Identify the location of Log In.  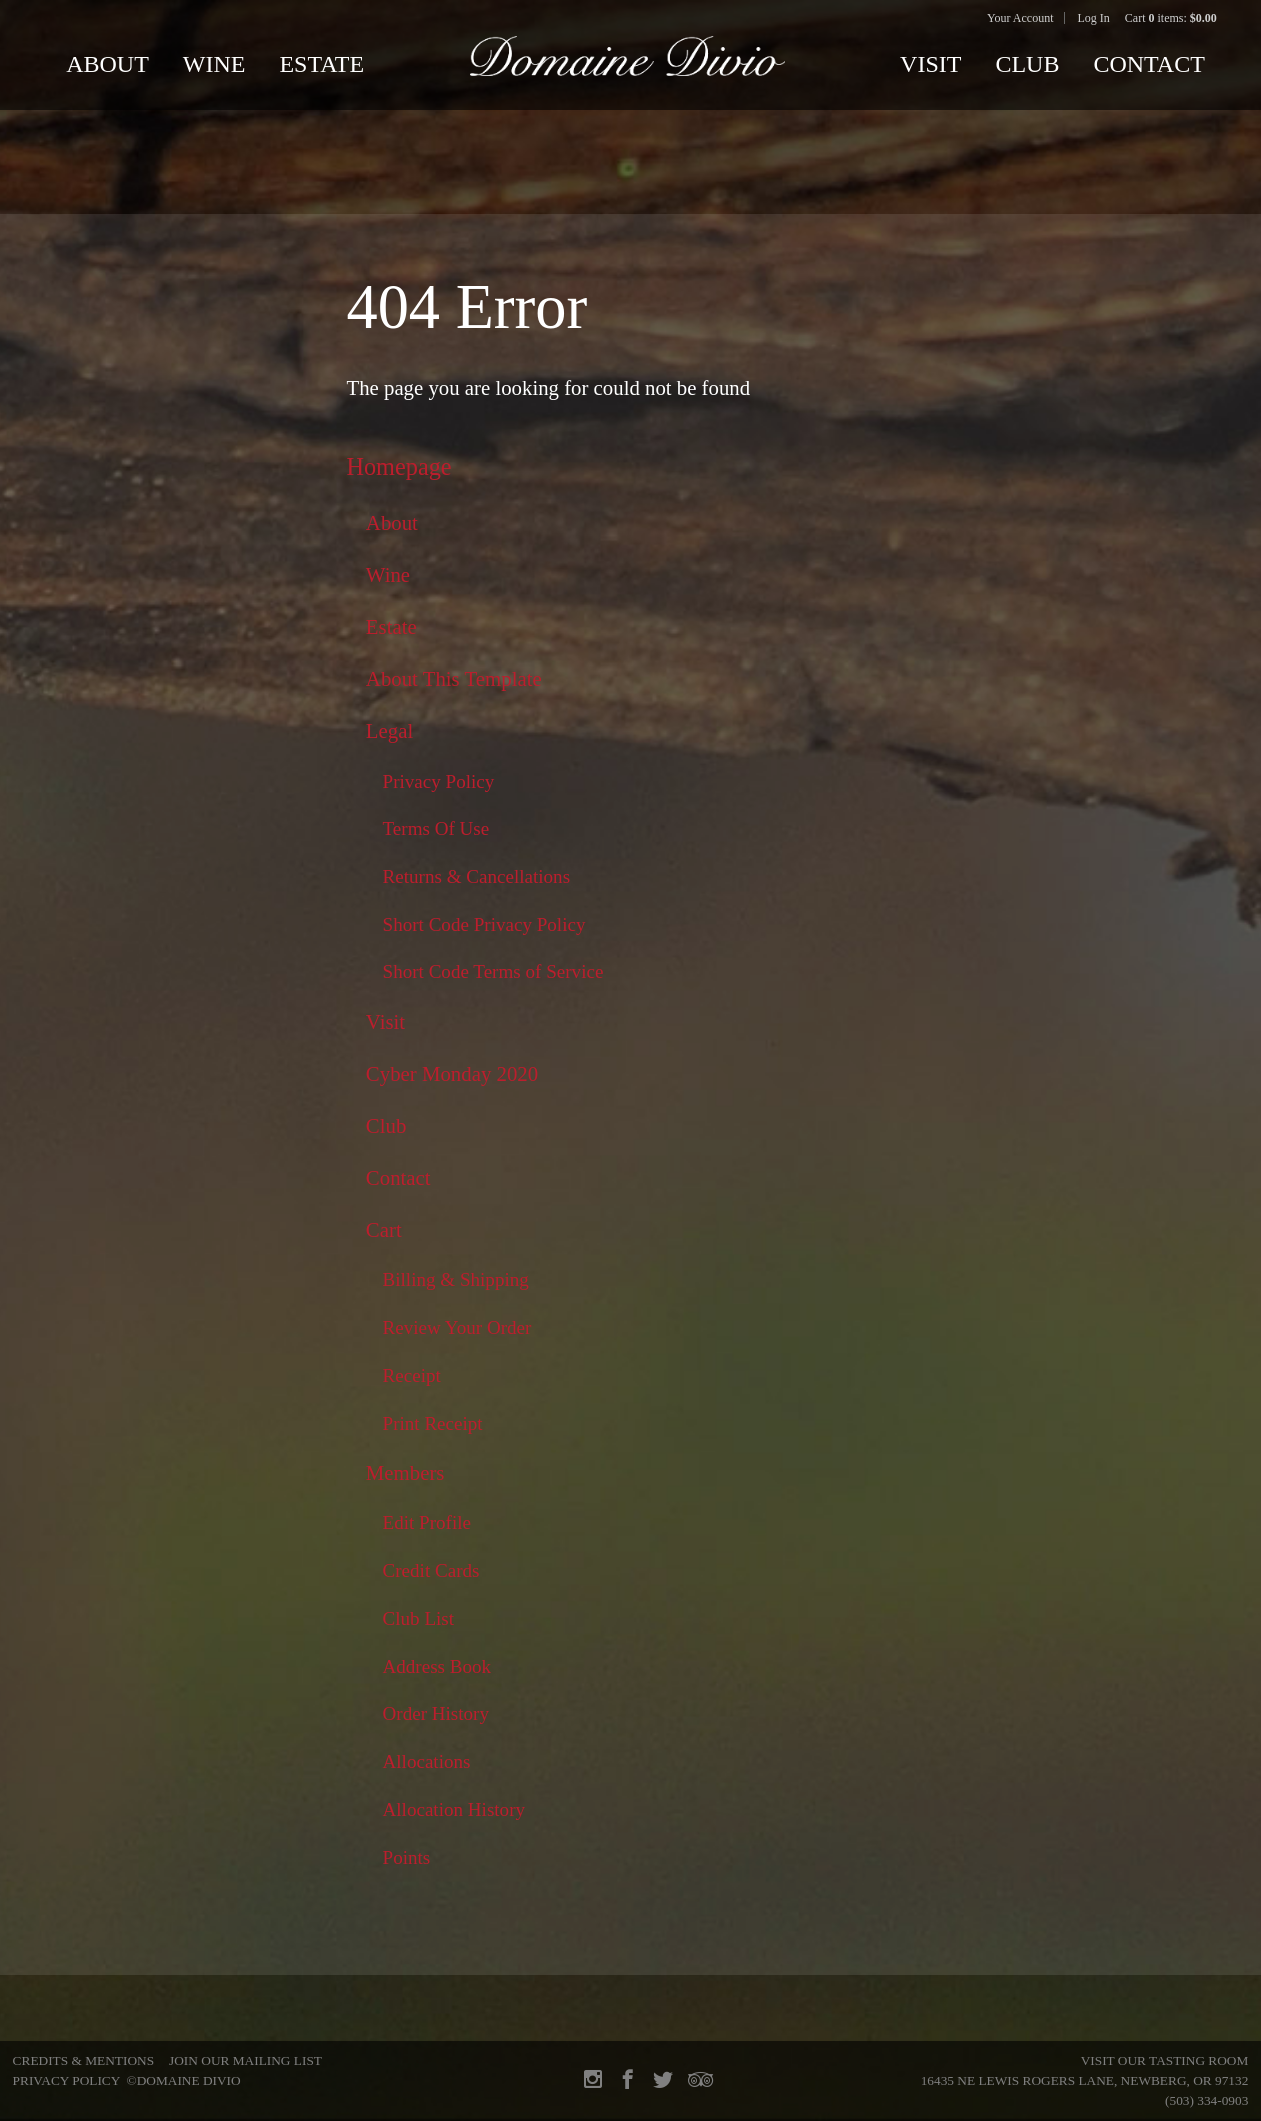
(1094, 18).